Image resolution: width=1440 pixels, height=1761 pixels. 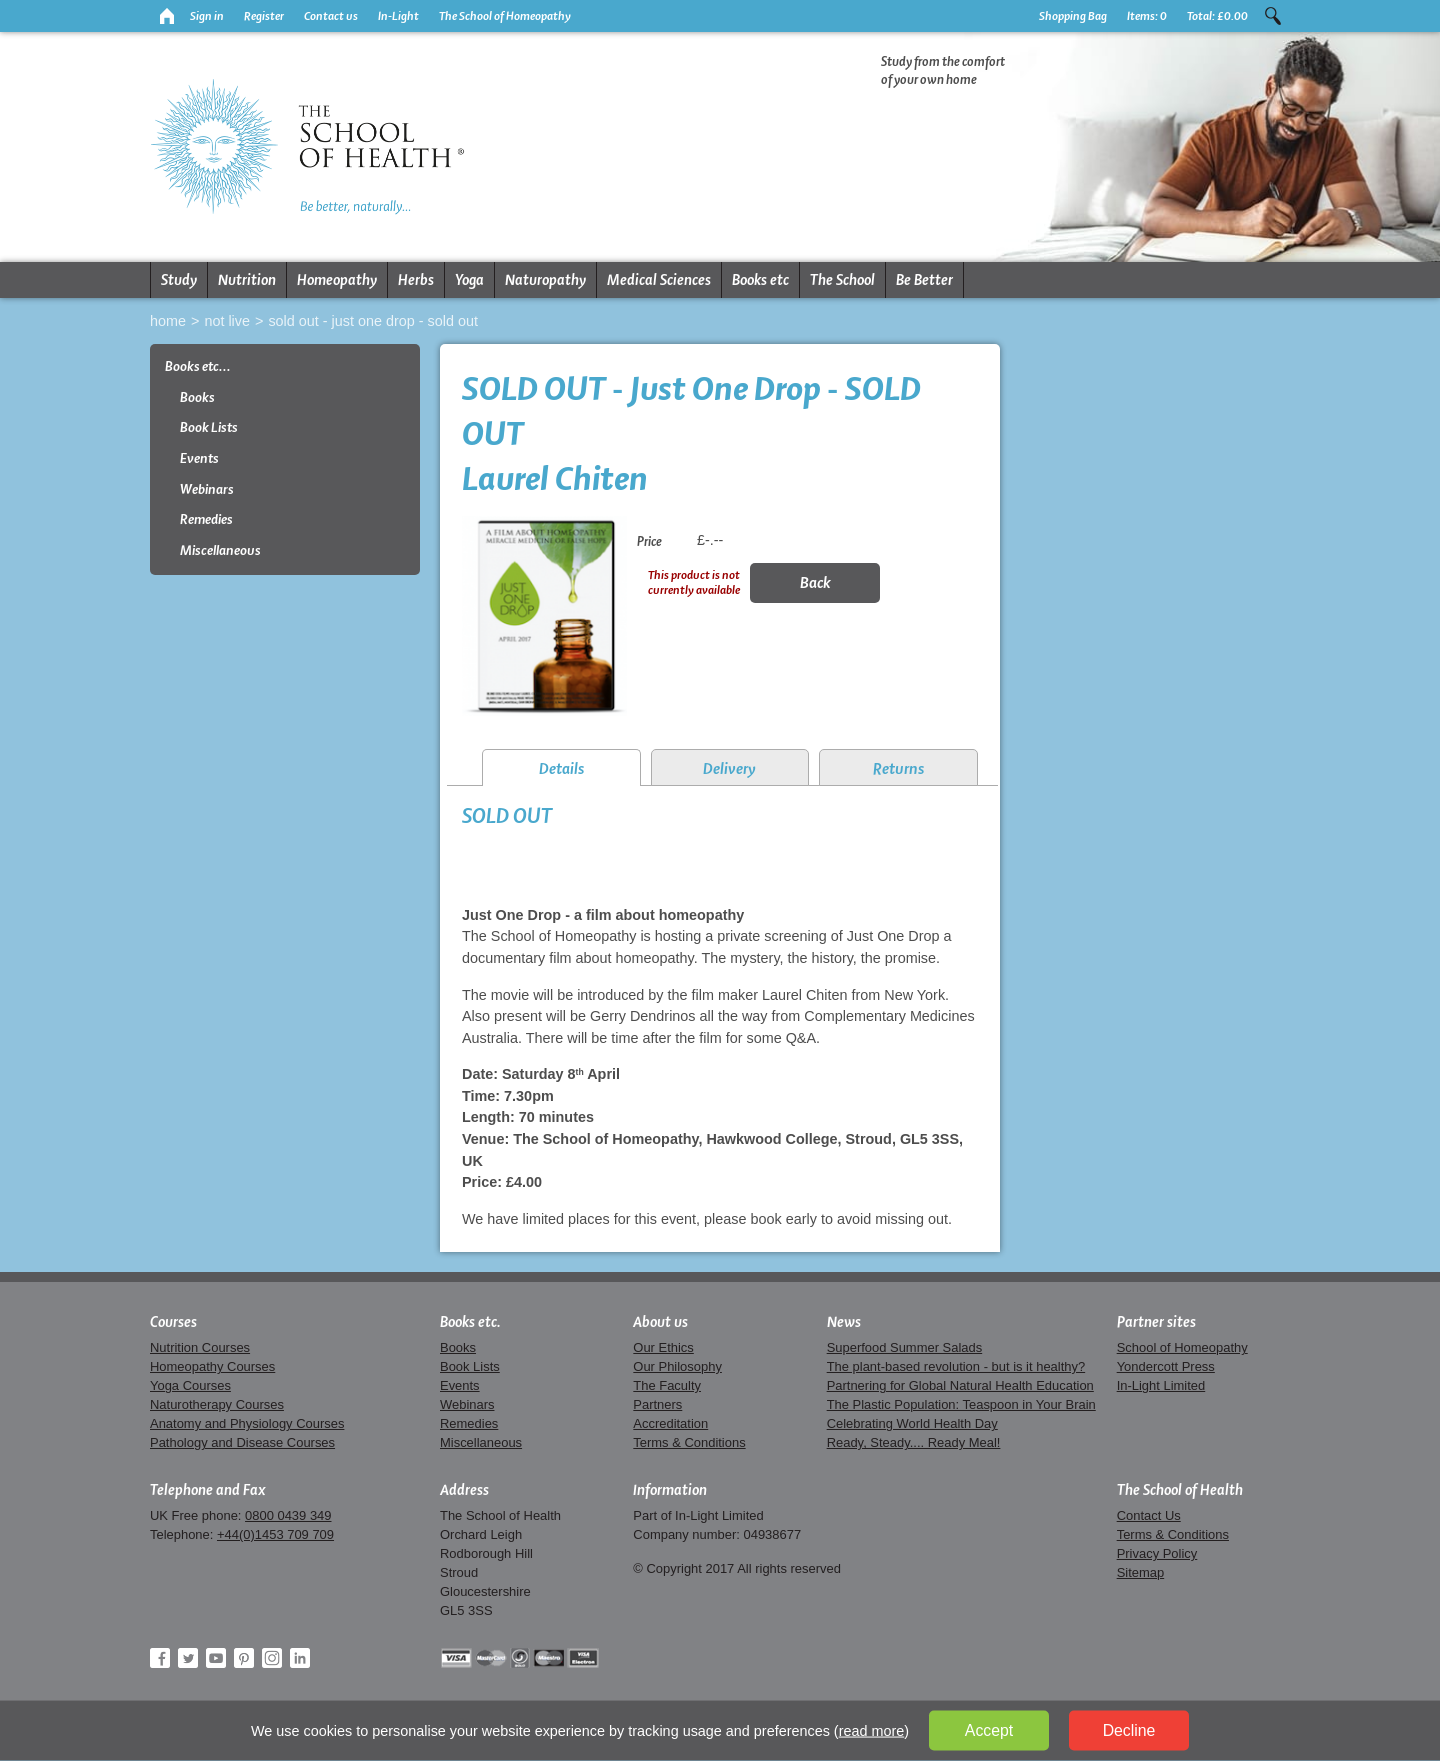 I want to click on Courses, so click(x=173, y=1322).